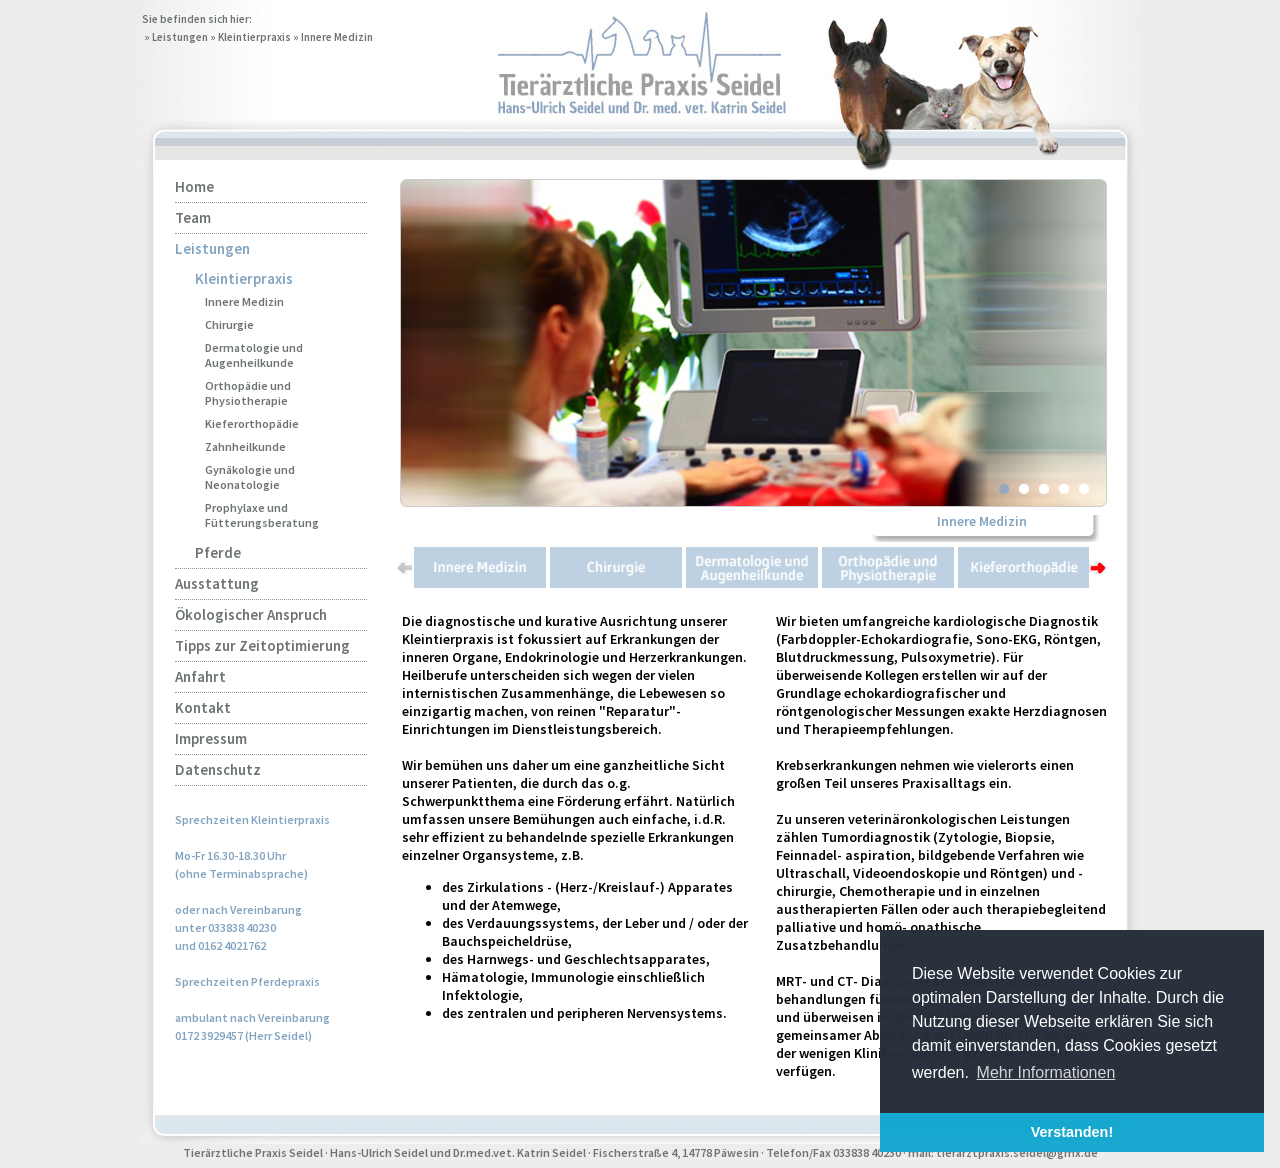 This screenshot has height=1168, width=1280. Describe the element at coordinates (250, 477) in the screenshot. I see `Gynäkologie und Neonatologie` at that location.